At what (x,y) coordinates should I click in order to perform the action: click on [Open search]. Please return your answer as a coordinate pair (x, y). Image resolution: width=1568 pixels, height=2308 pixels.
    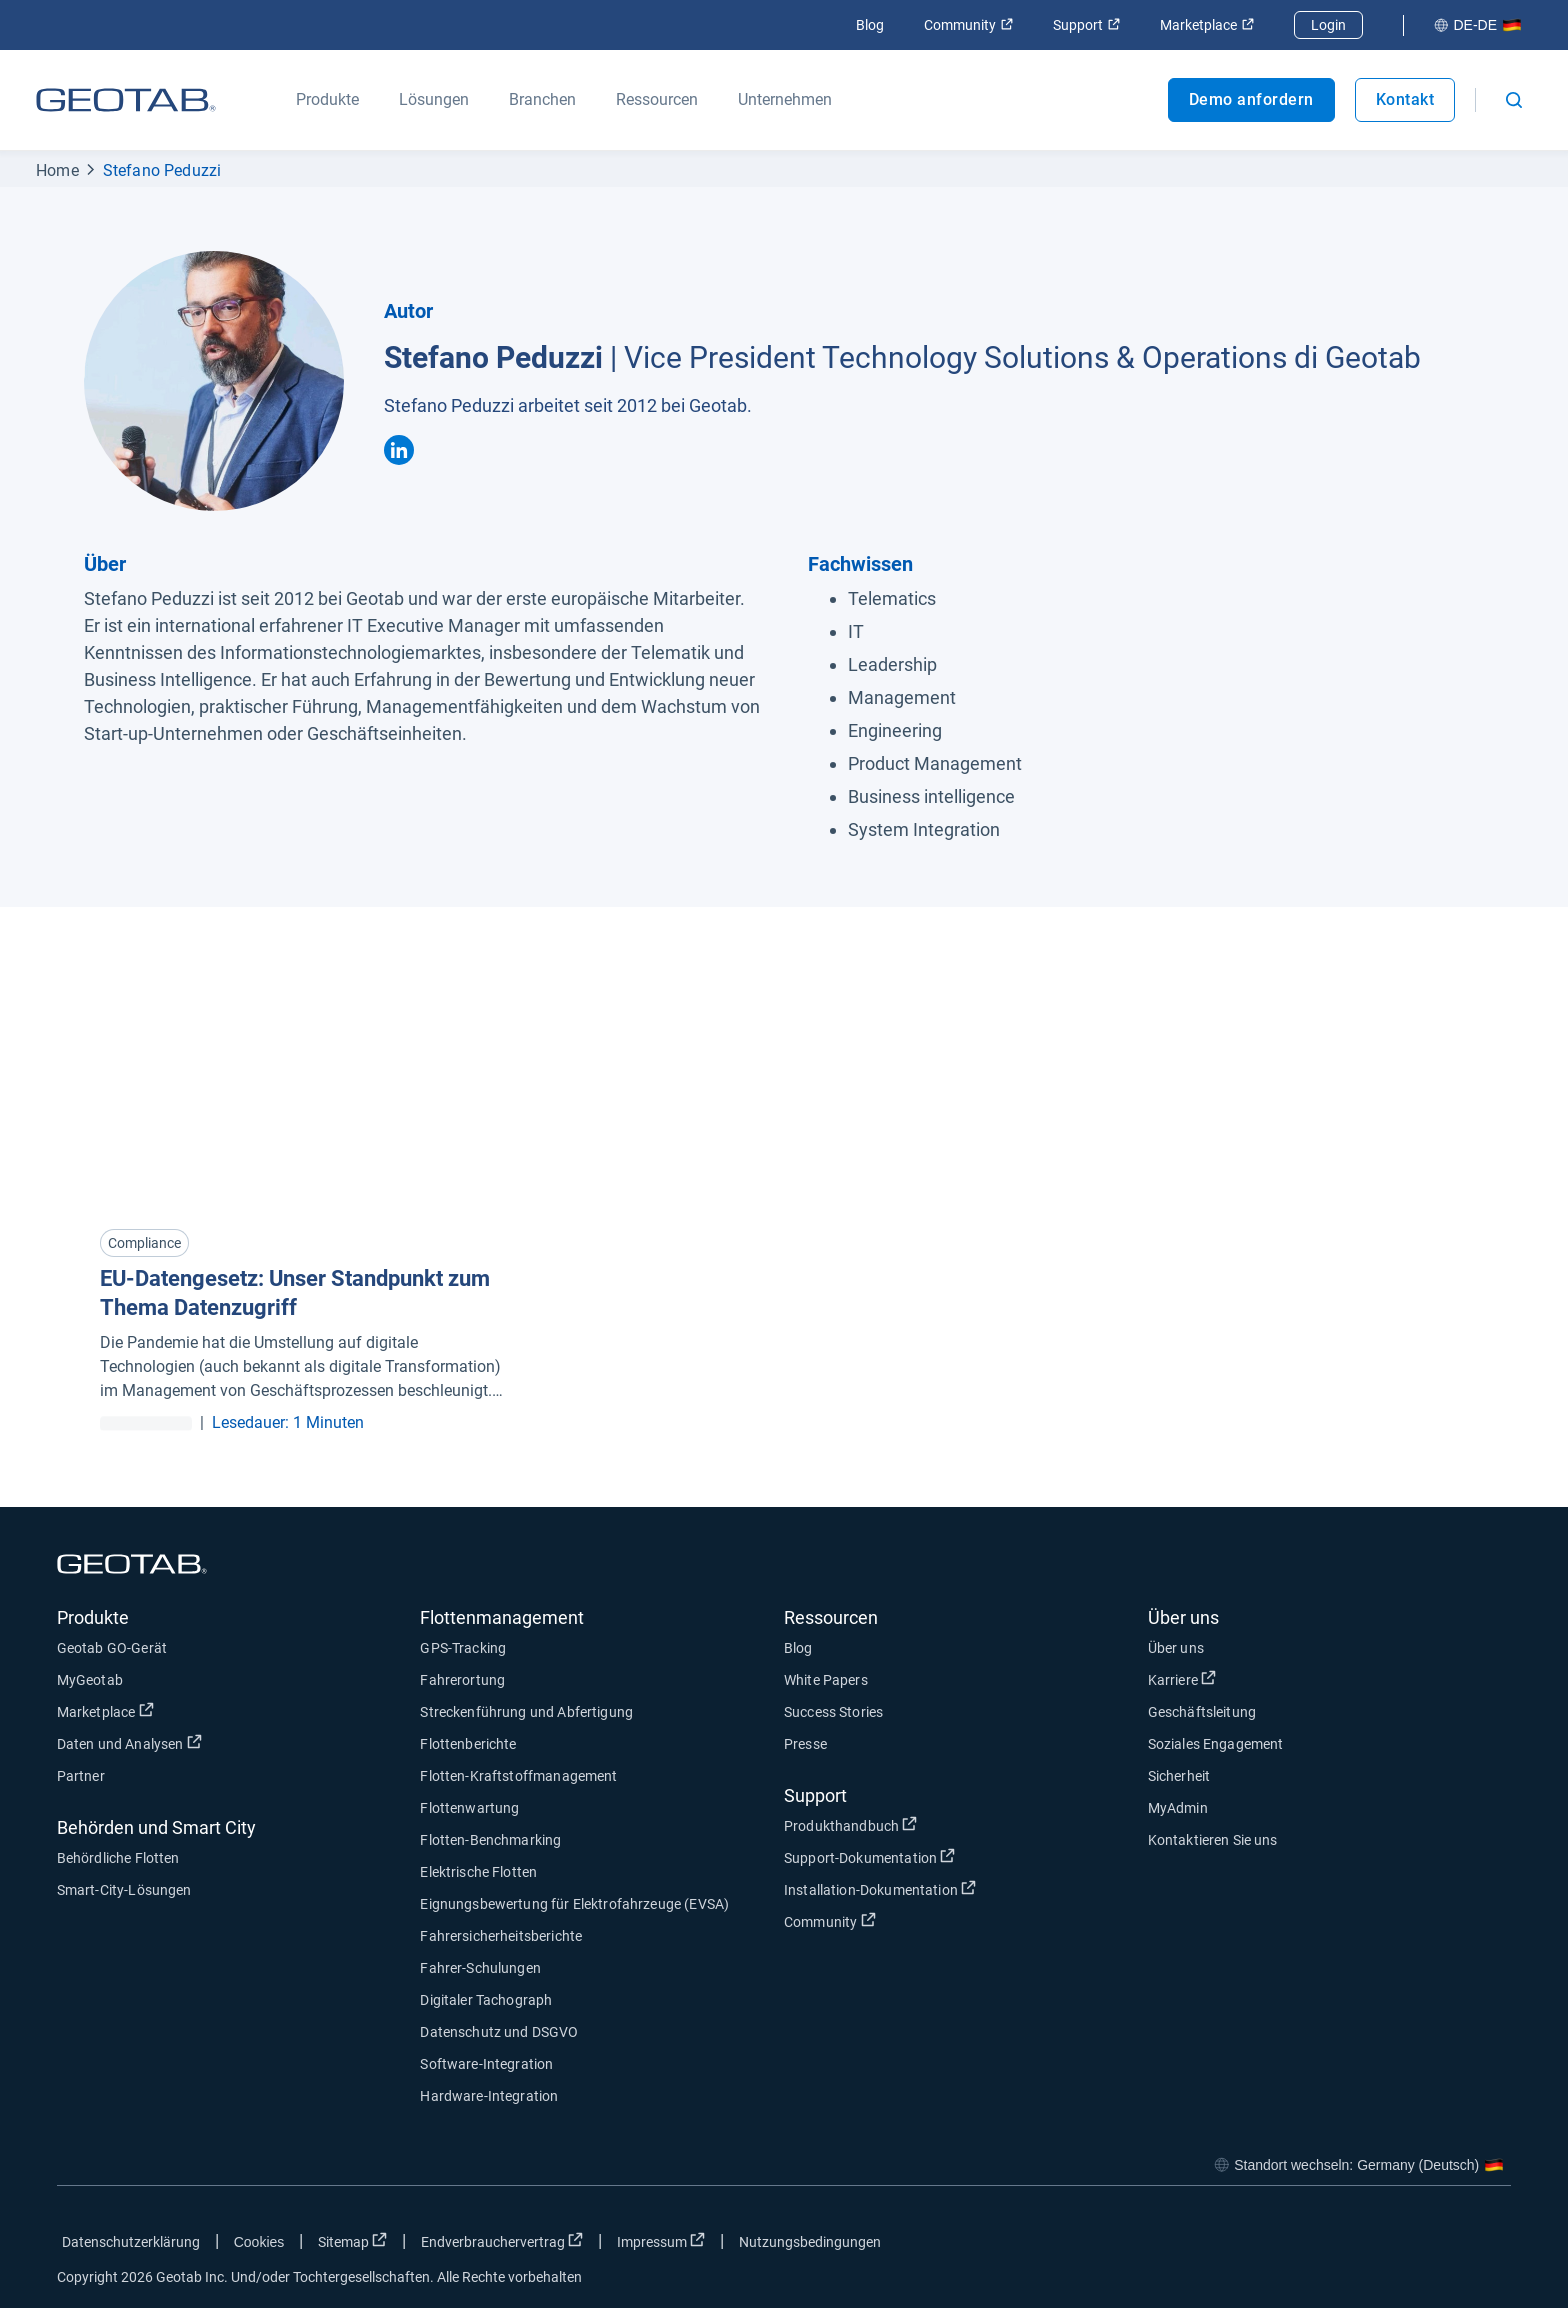
    Looking at the image, I should click on (1514, 100).